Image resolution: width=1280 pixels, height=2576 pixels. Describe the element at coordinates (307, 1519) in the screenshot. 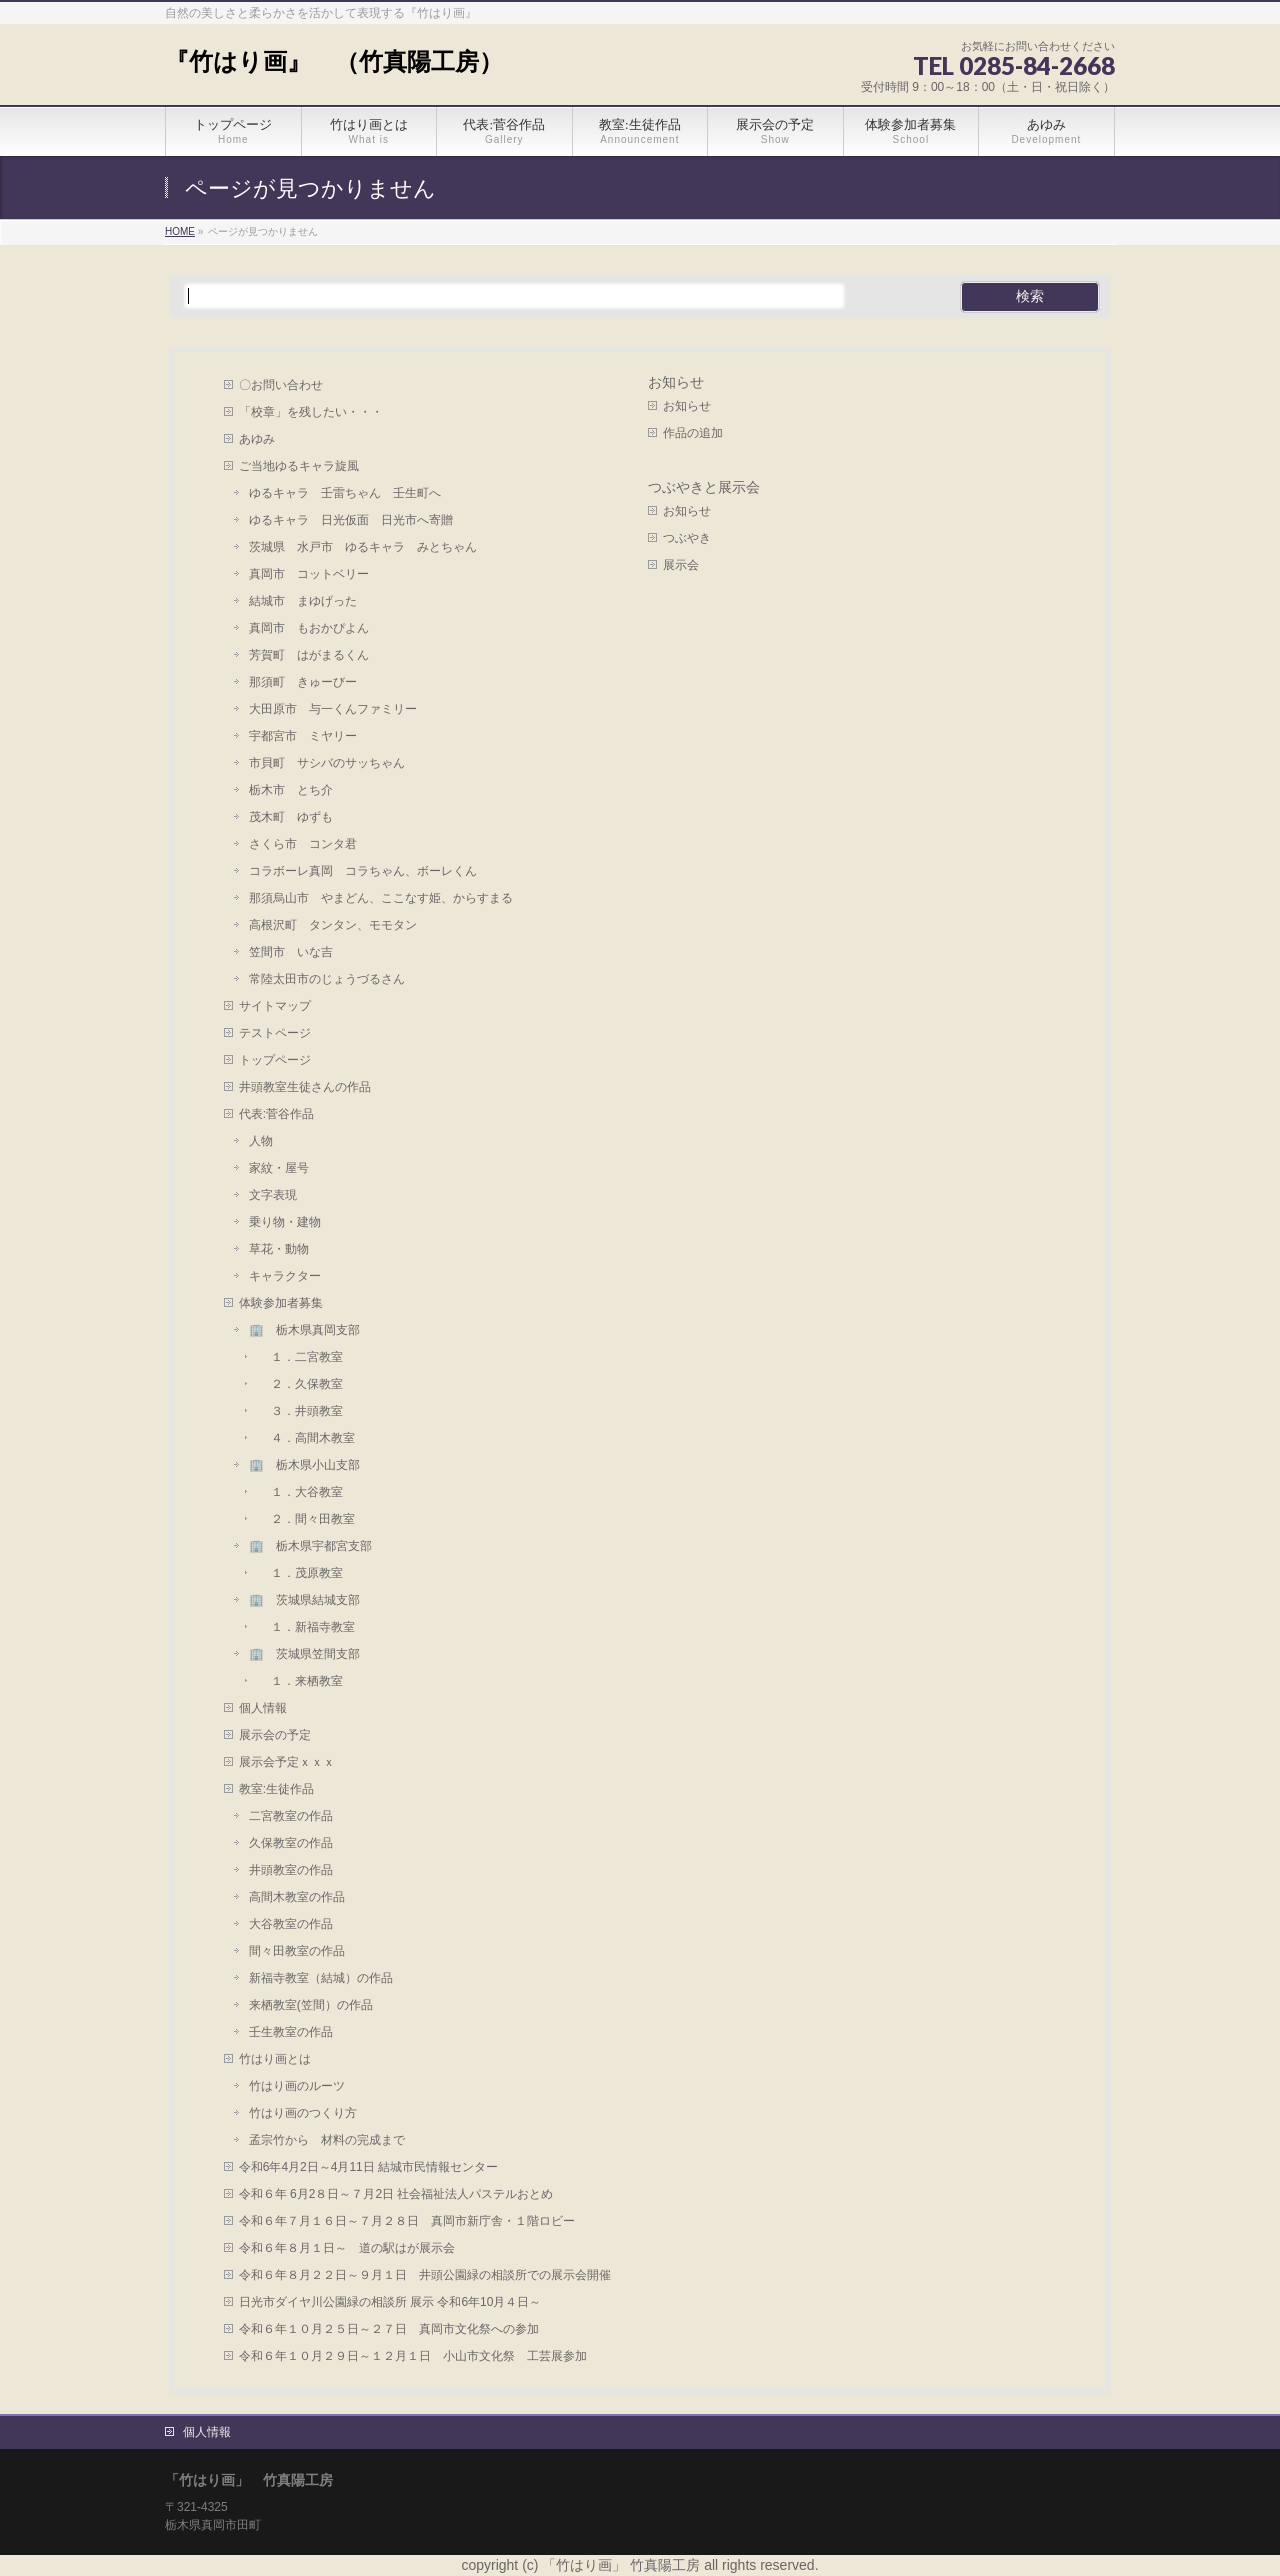

I see `２．間々田教室` at that location.